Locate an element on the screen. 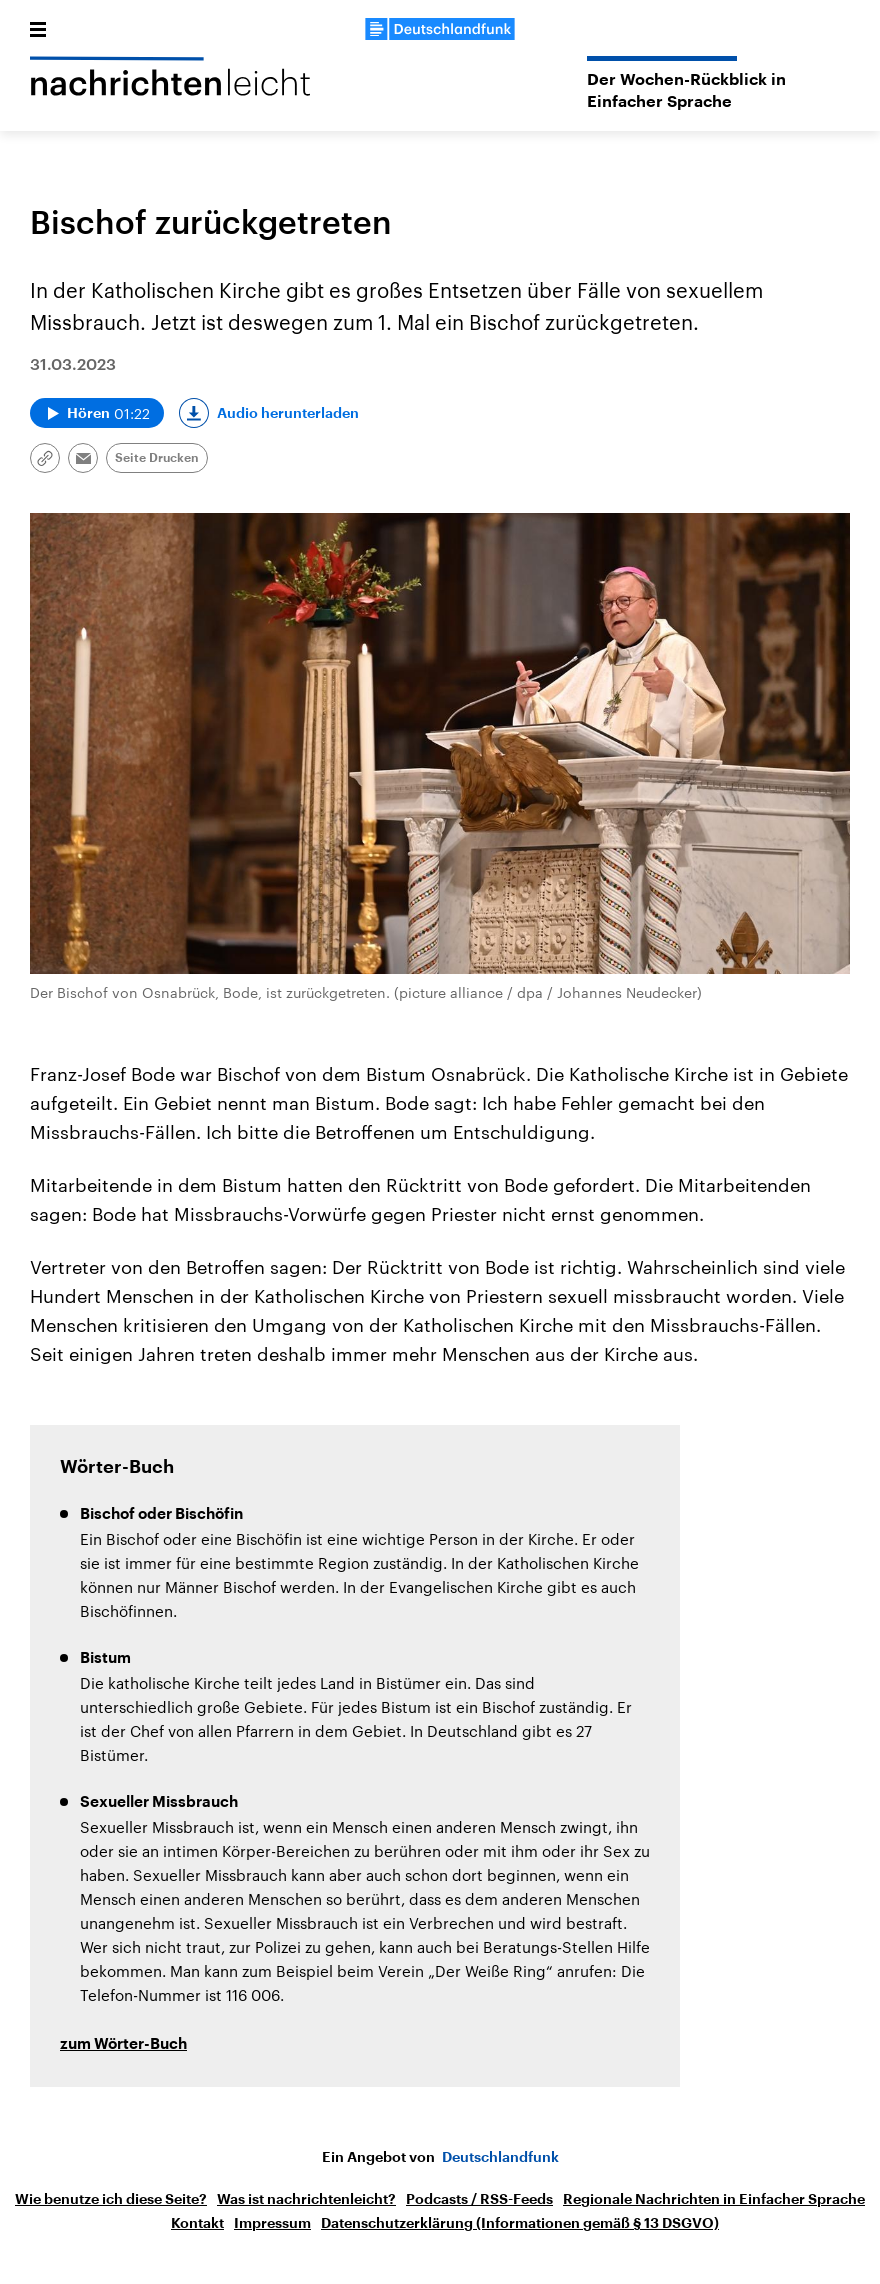  Deutschlandfunk is located at coordinates (500, 2157).